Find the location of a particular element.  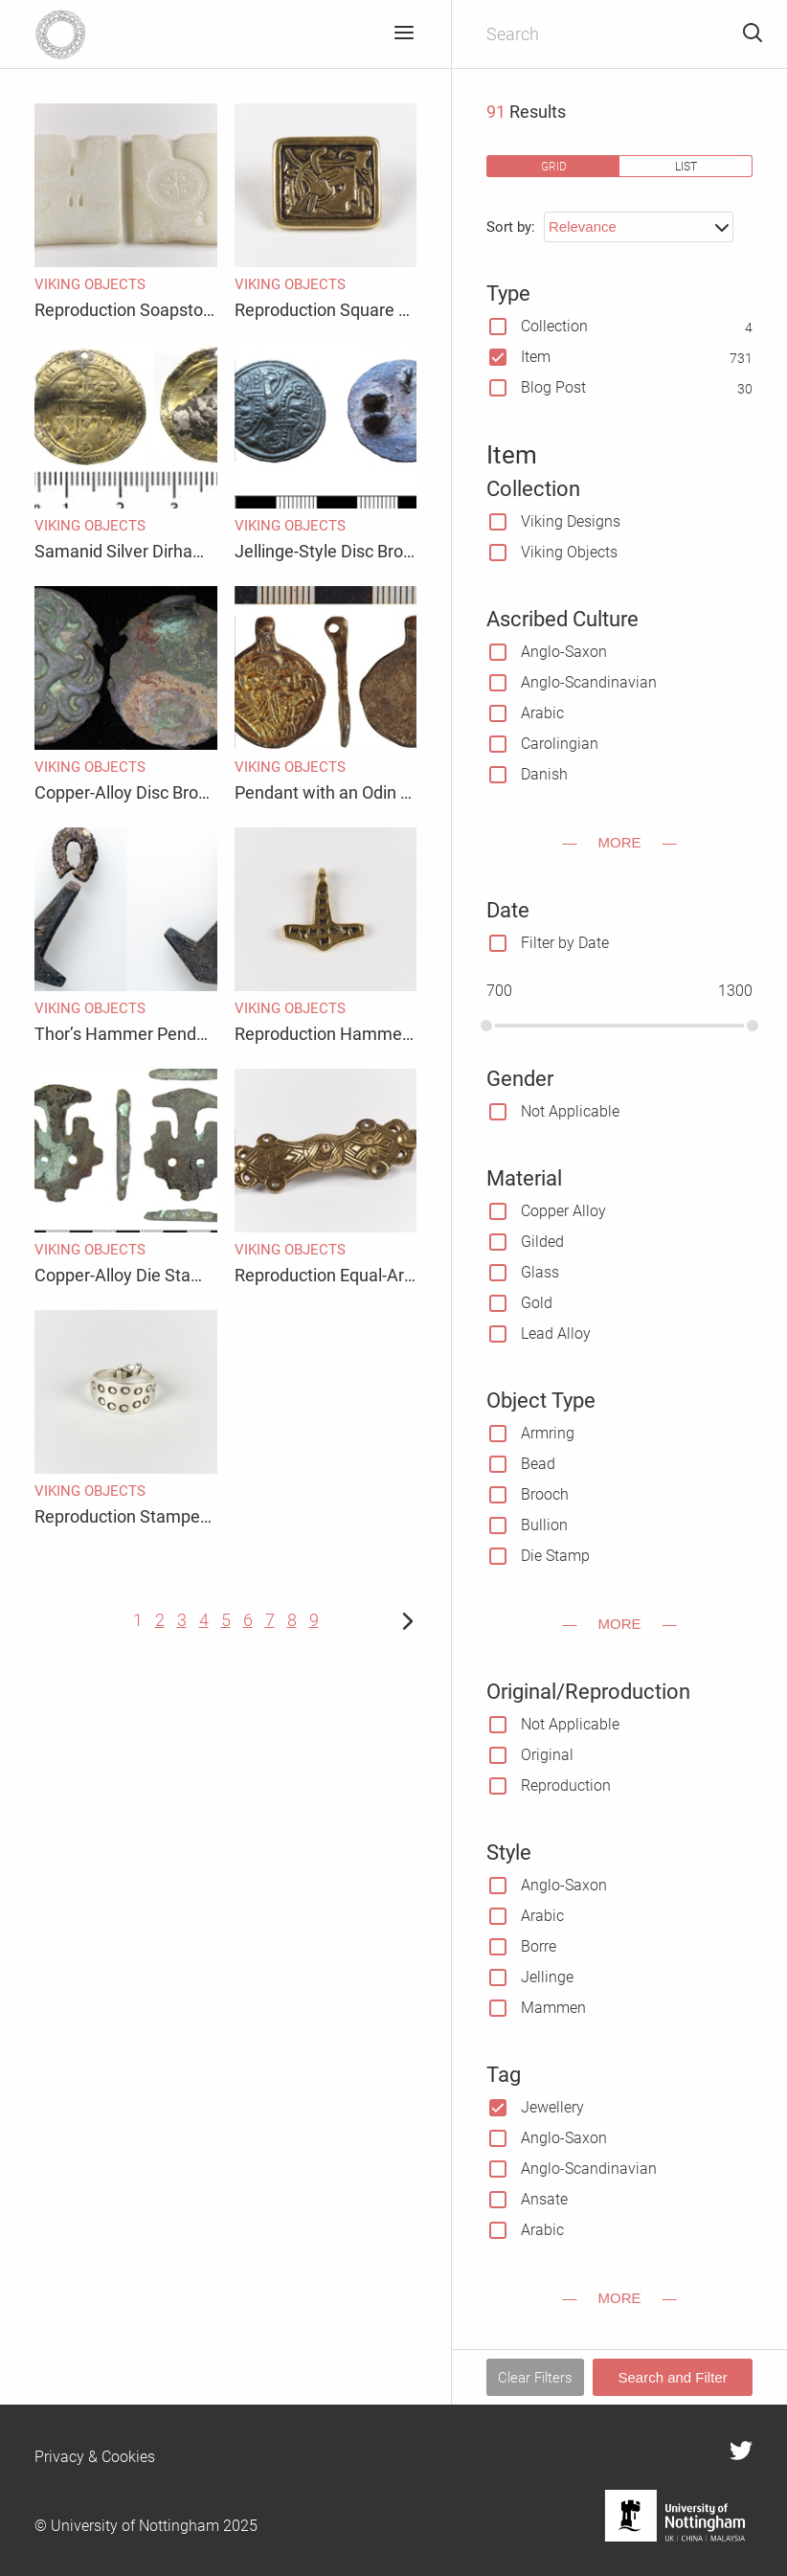

Carolingian is located at coordinates (559, 743).